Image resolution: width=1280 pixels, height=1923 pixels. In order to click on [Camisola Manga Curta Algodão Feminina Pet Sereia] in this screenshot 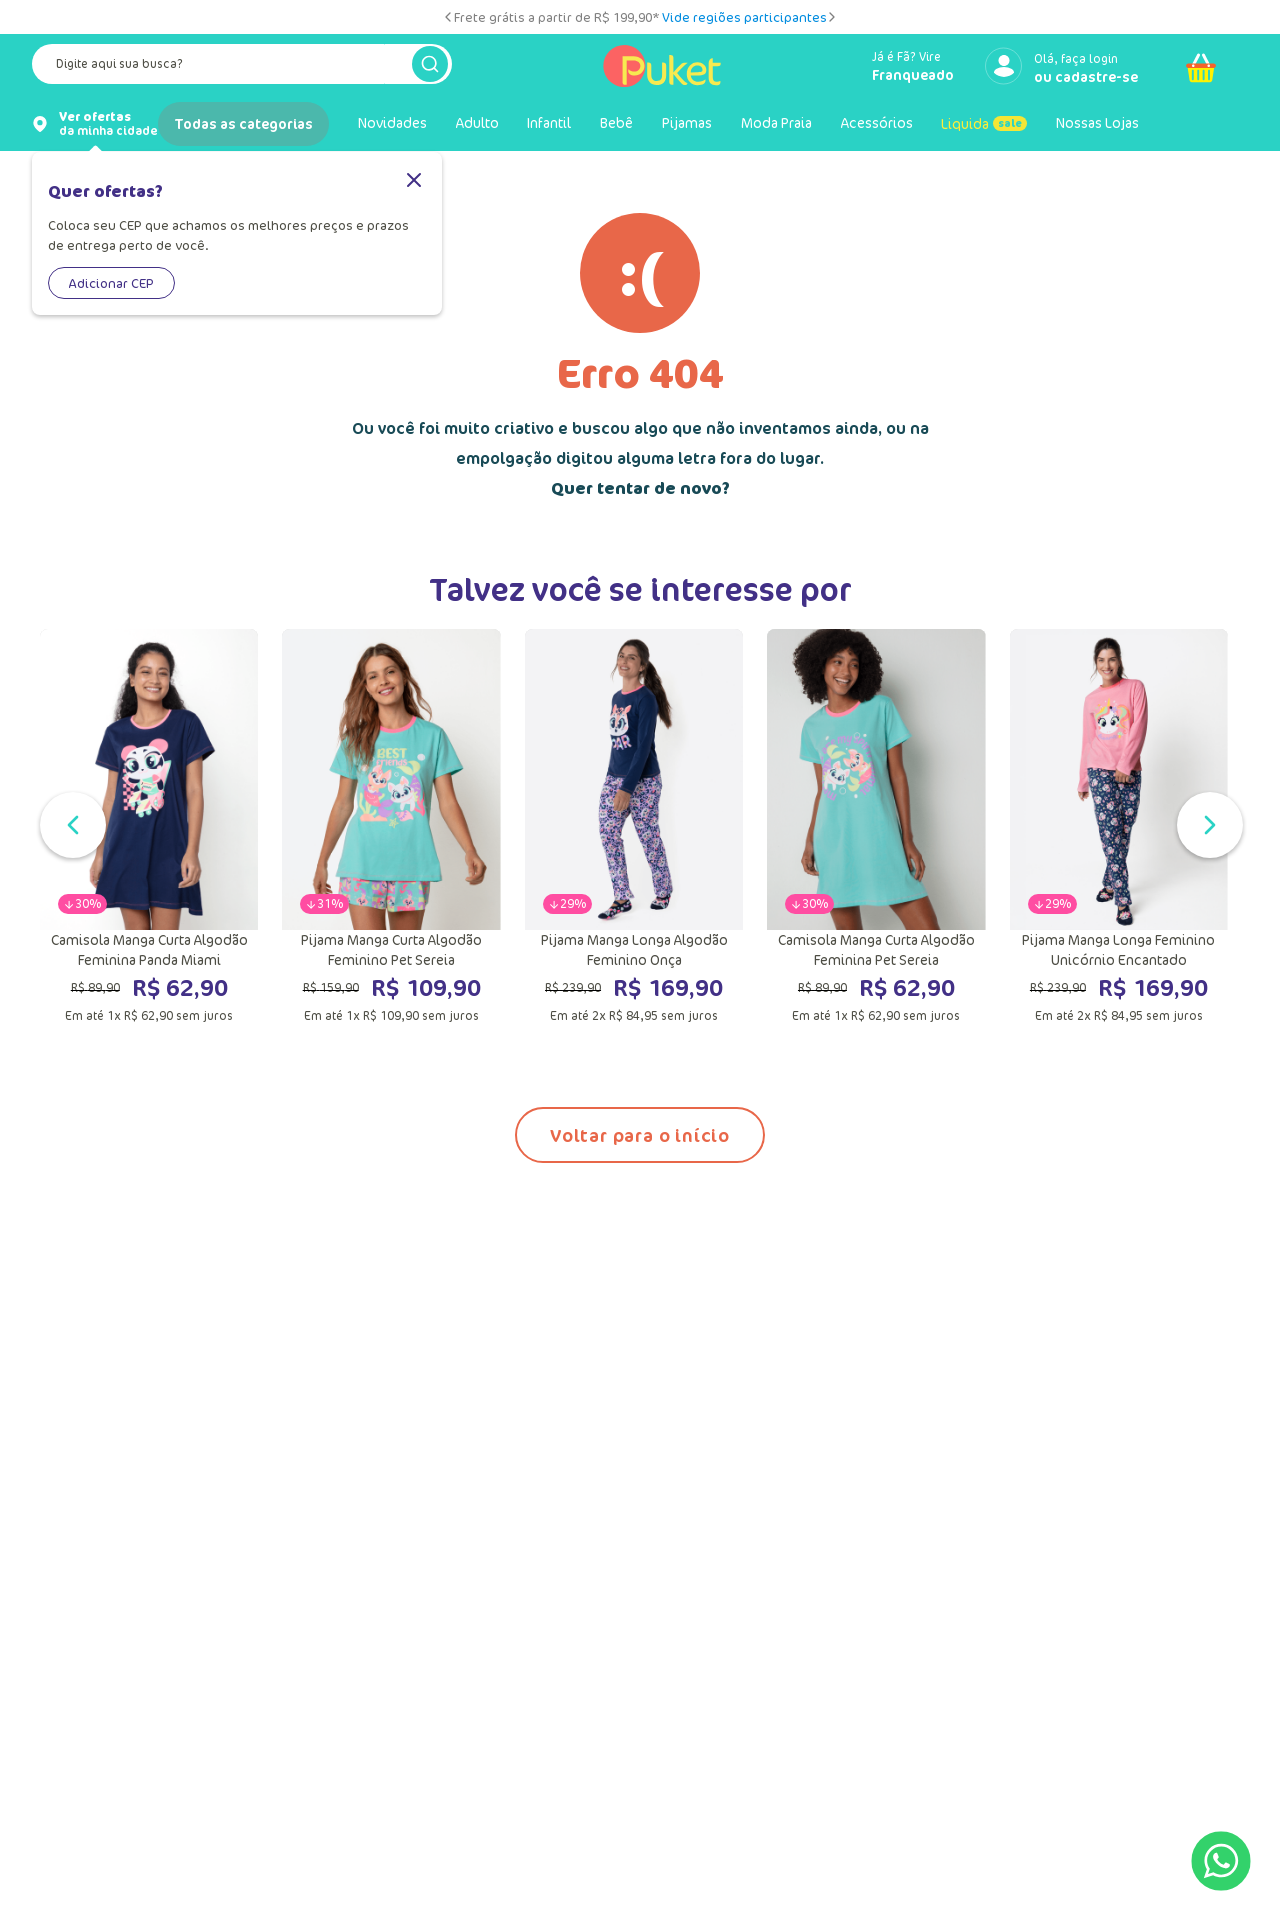, I will do `click(876, 826)`.